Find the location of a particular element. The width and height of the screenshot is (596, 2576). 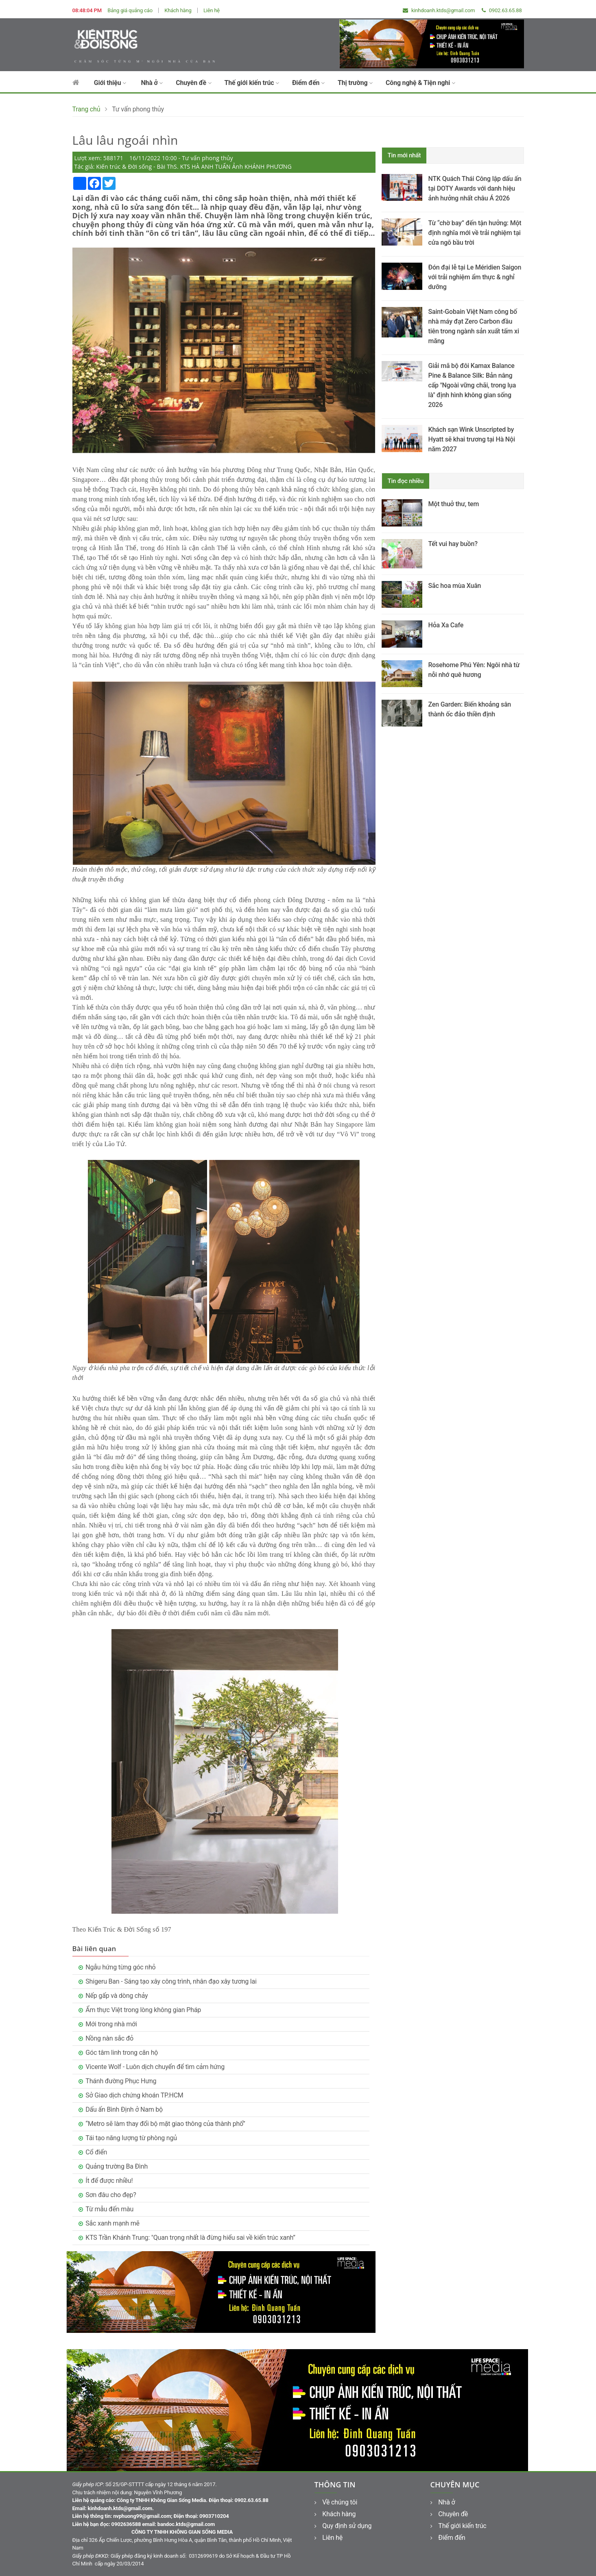

Tết vui hay buồn? is located at coordinates (453, 544).